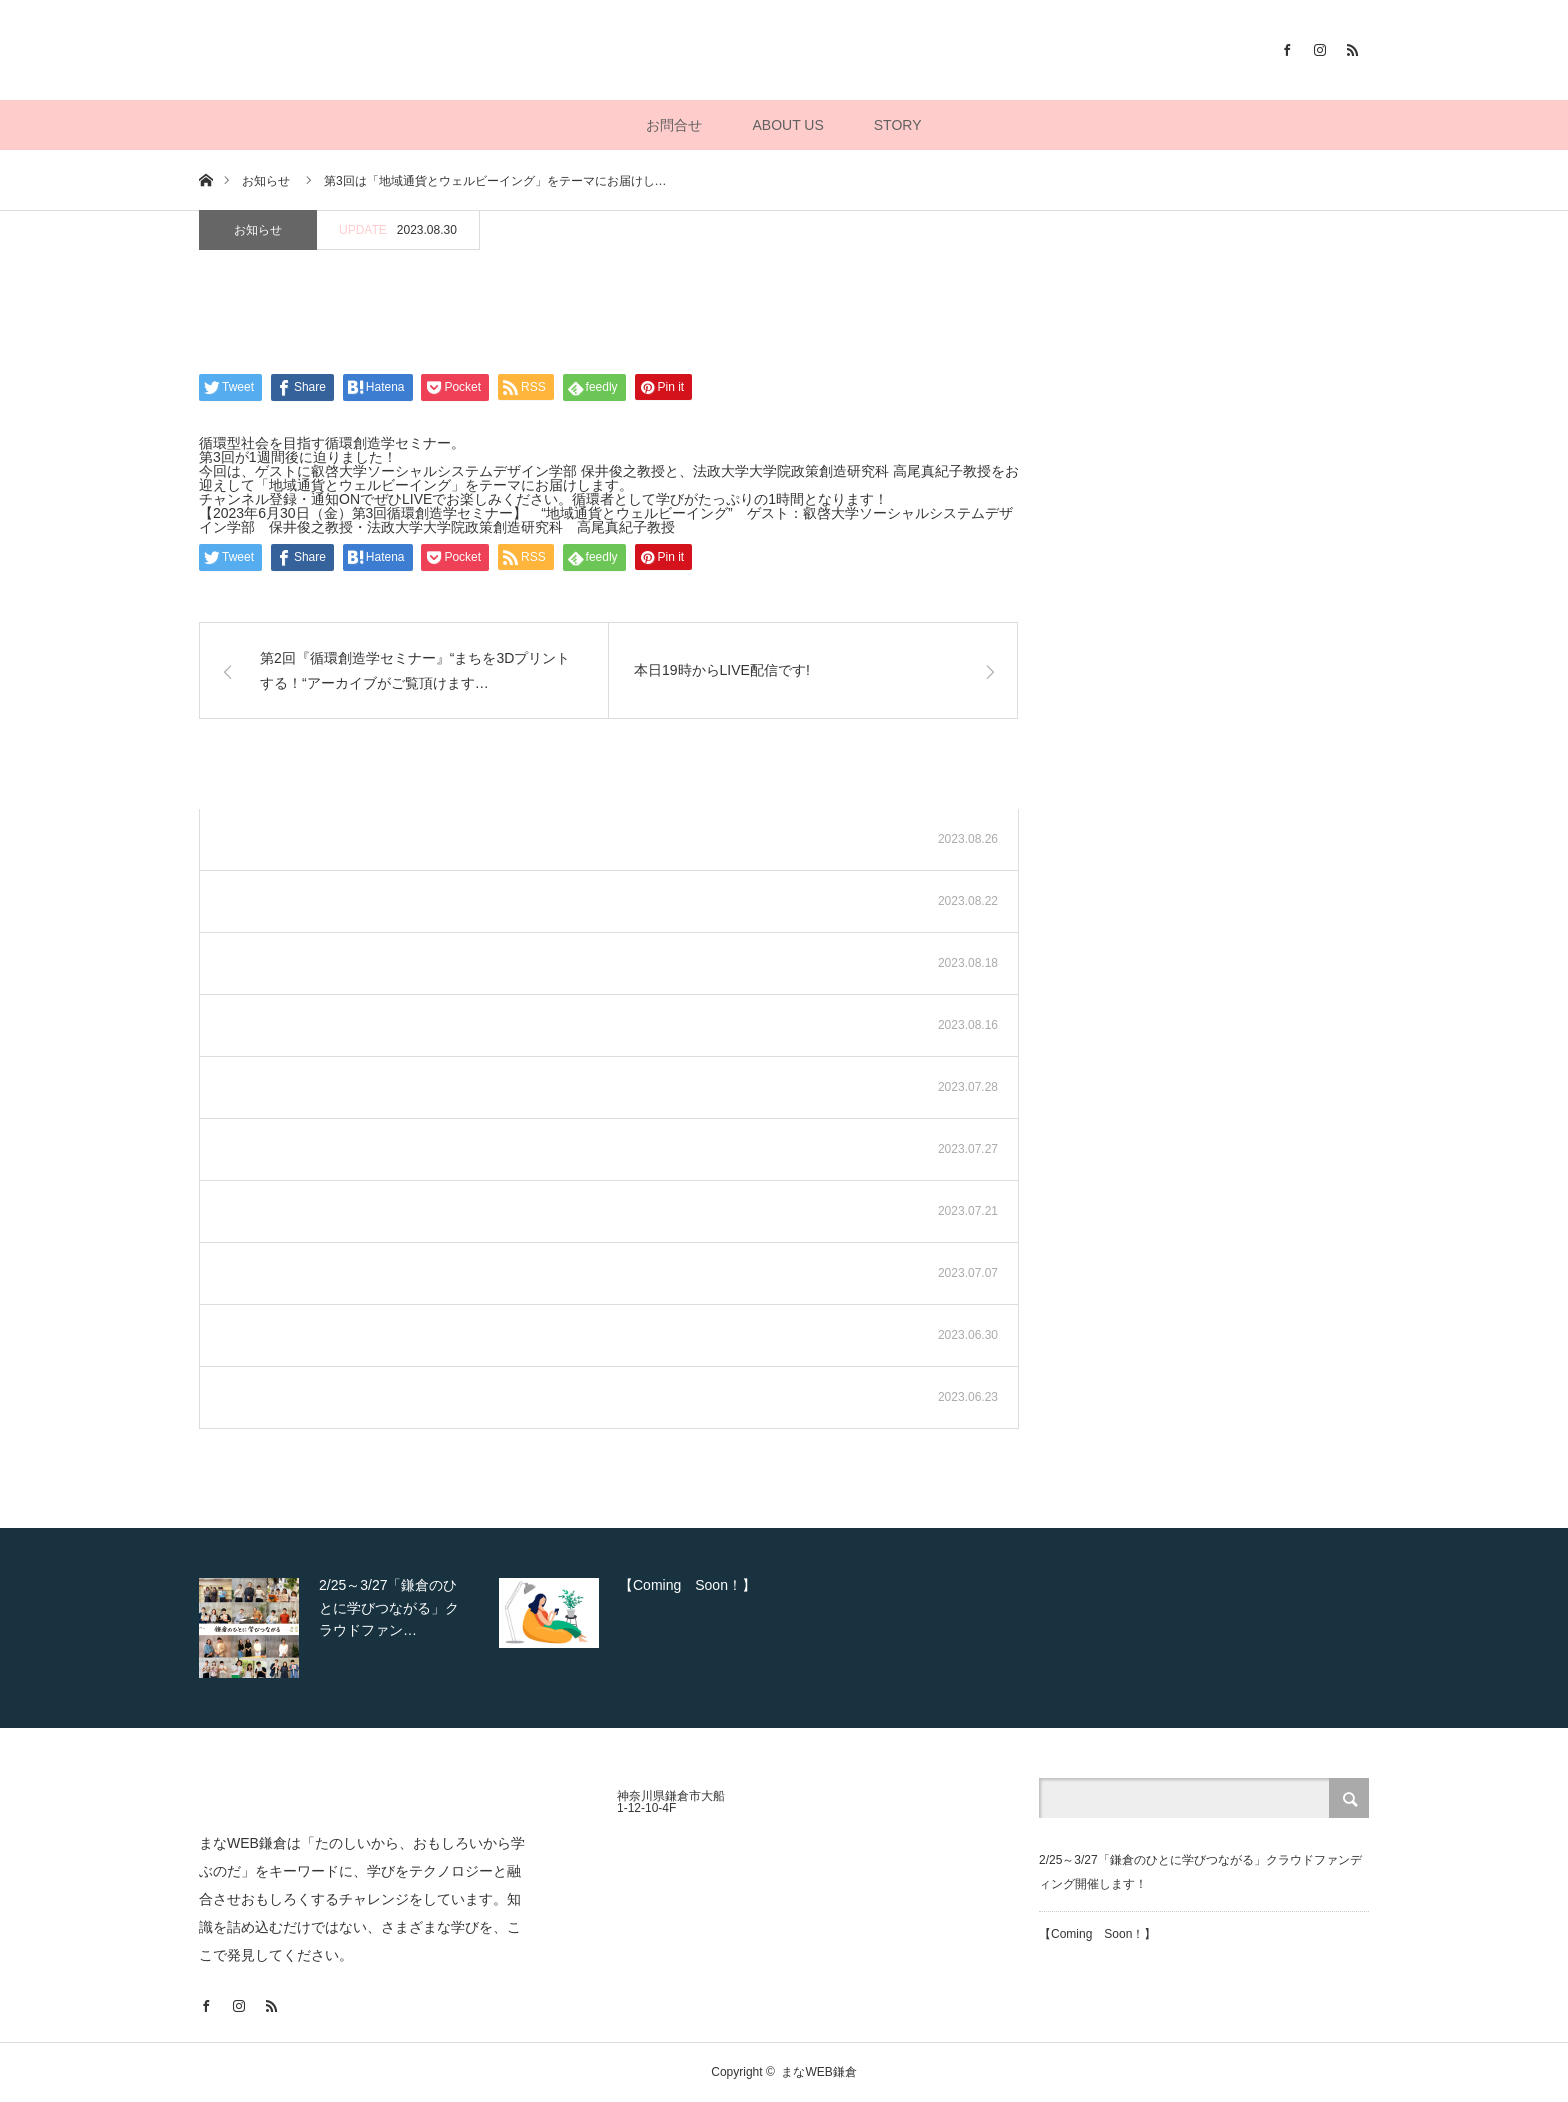 The height and width of the screenshot is (2102, 1568). What do you see at coordinates (1097, 1934) in the screenshot?
I see `【Coming Soon！】` at bounding box center [1097, 1934].